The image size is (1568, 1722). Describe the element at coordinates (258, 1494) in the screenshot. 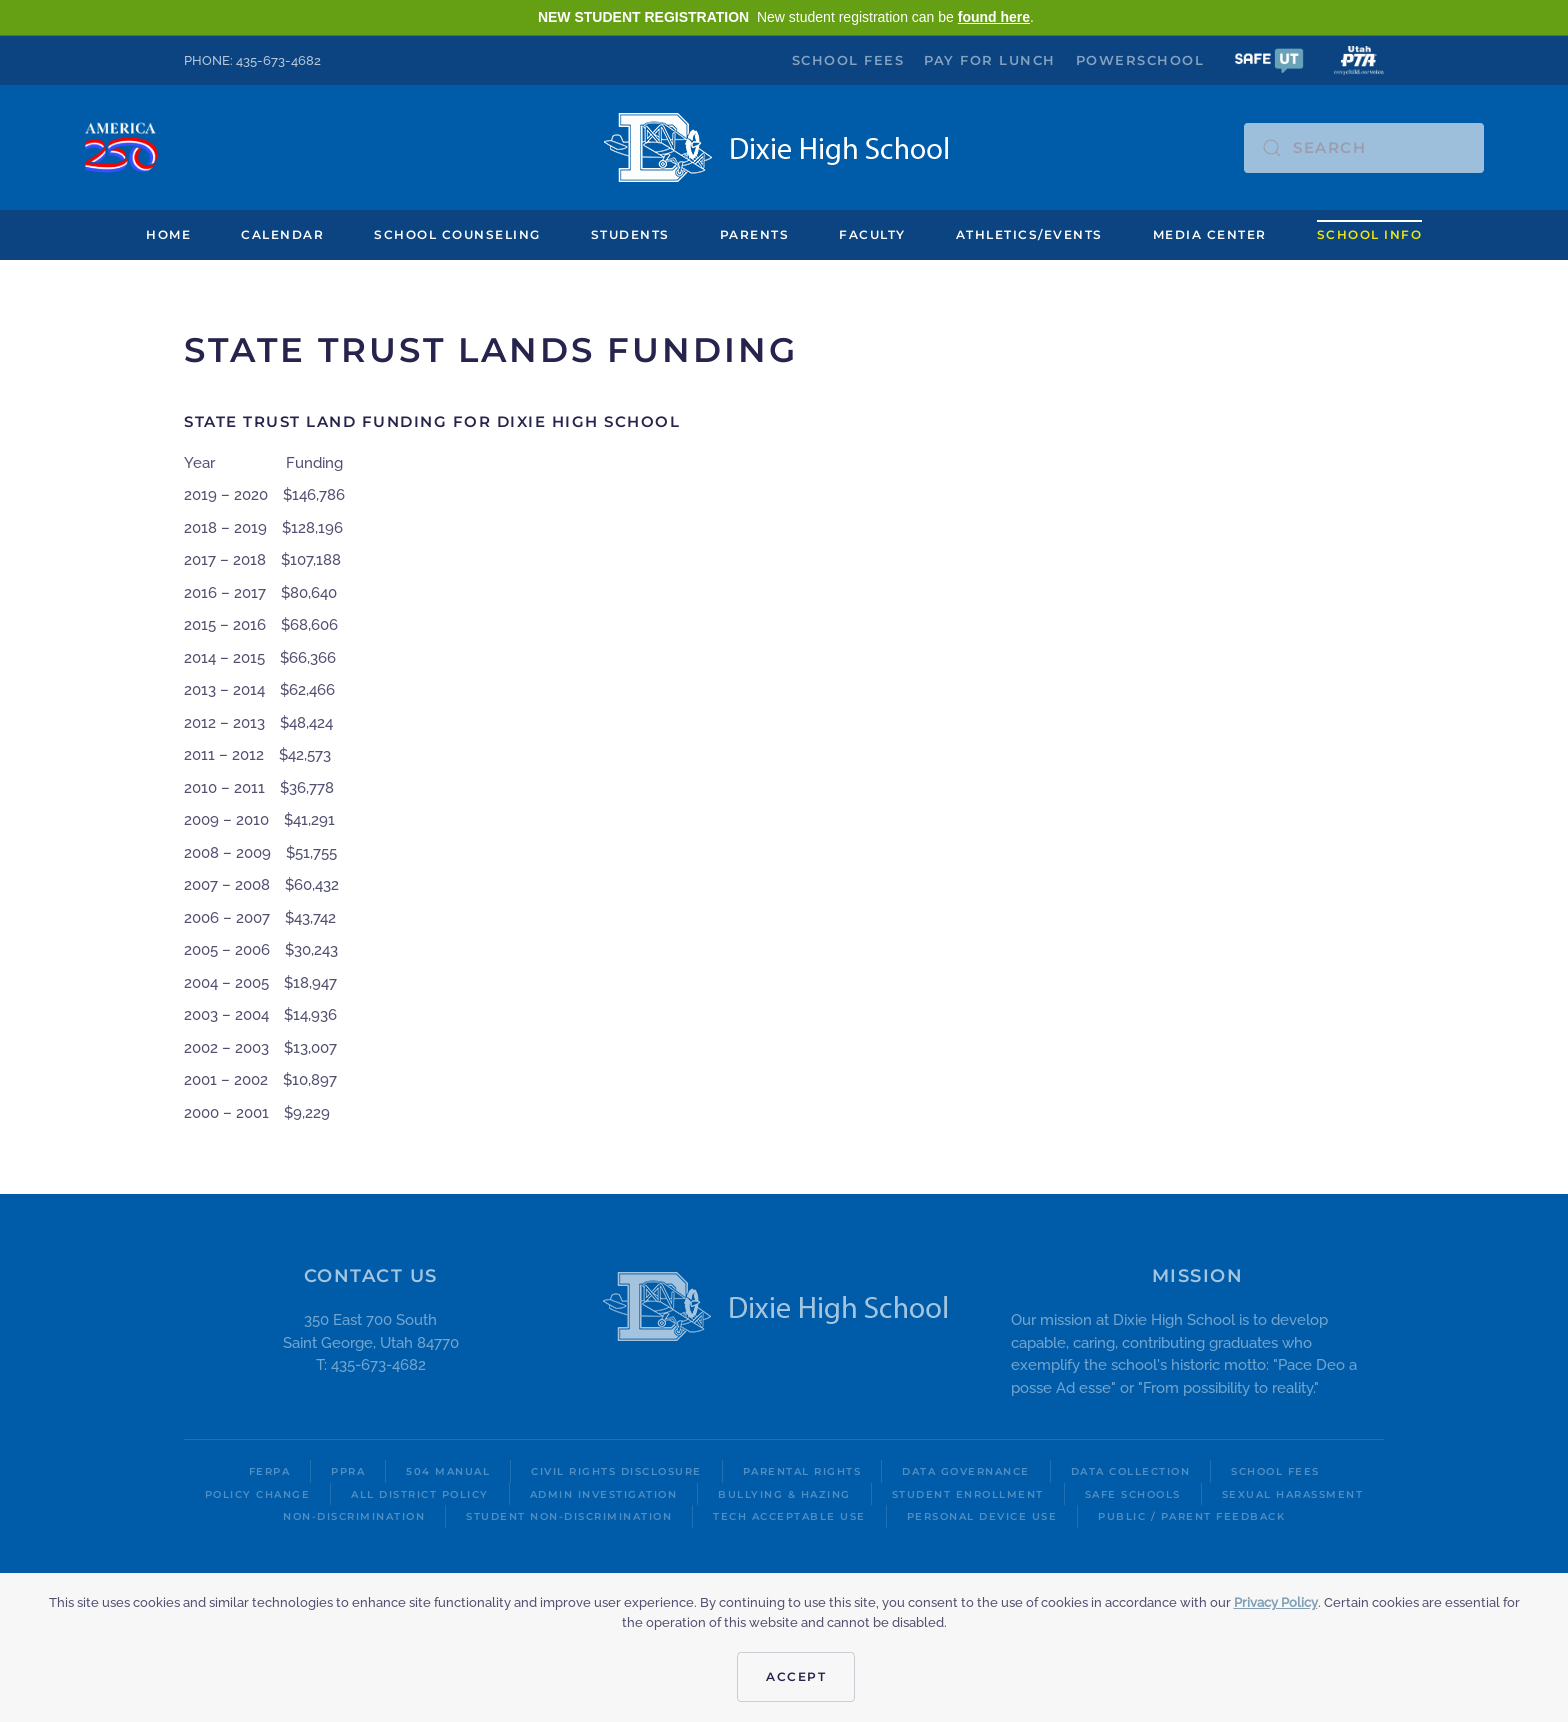

I see `Policy Change` at that location.